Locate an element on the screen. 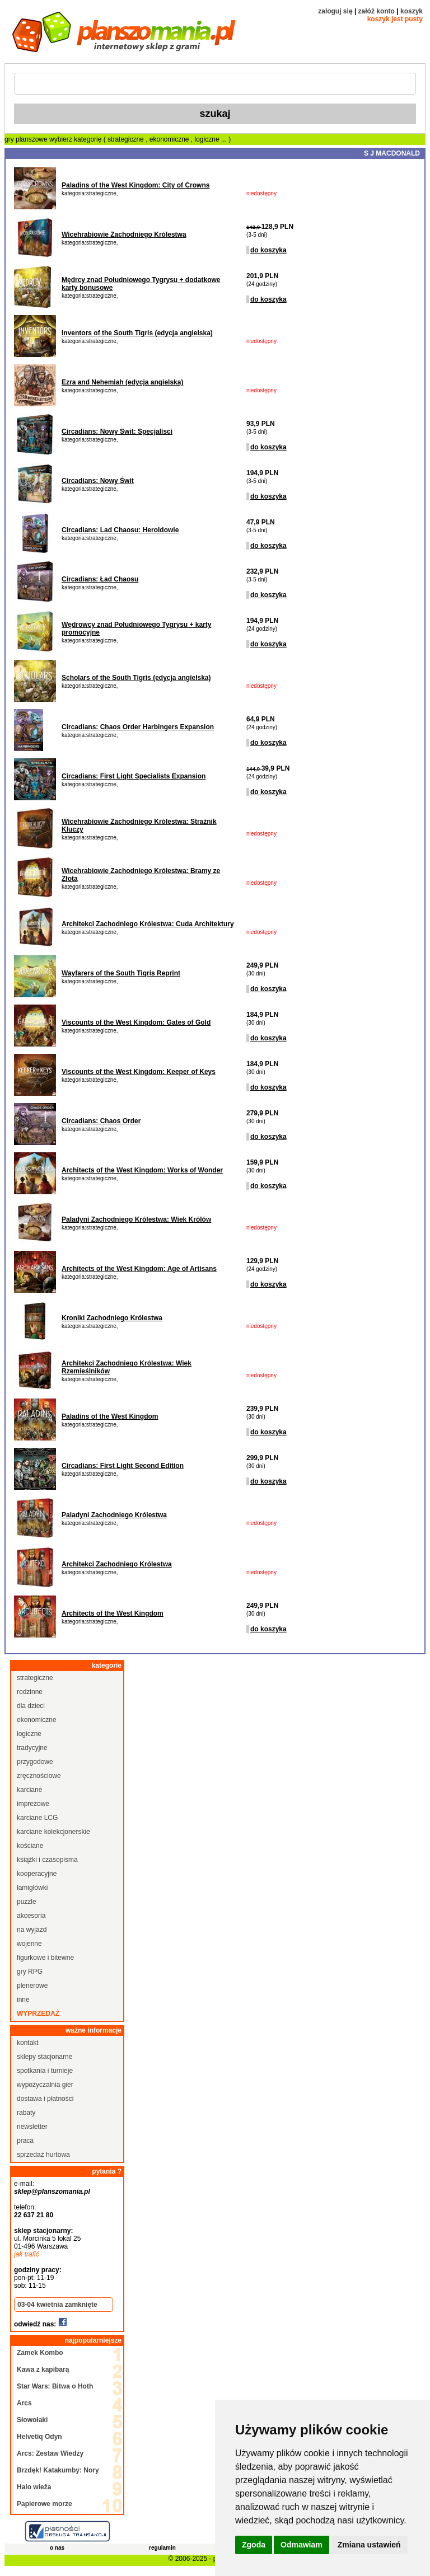  Circadians: Ład Chaosu is located at coordinates (100, 579).